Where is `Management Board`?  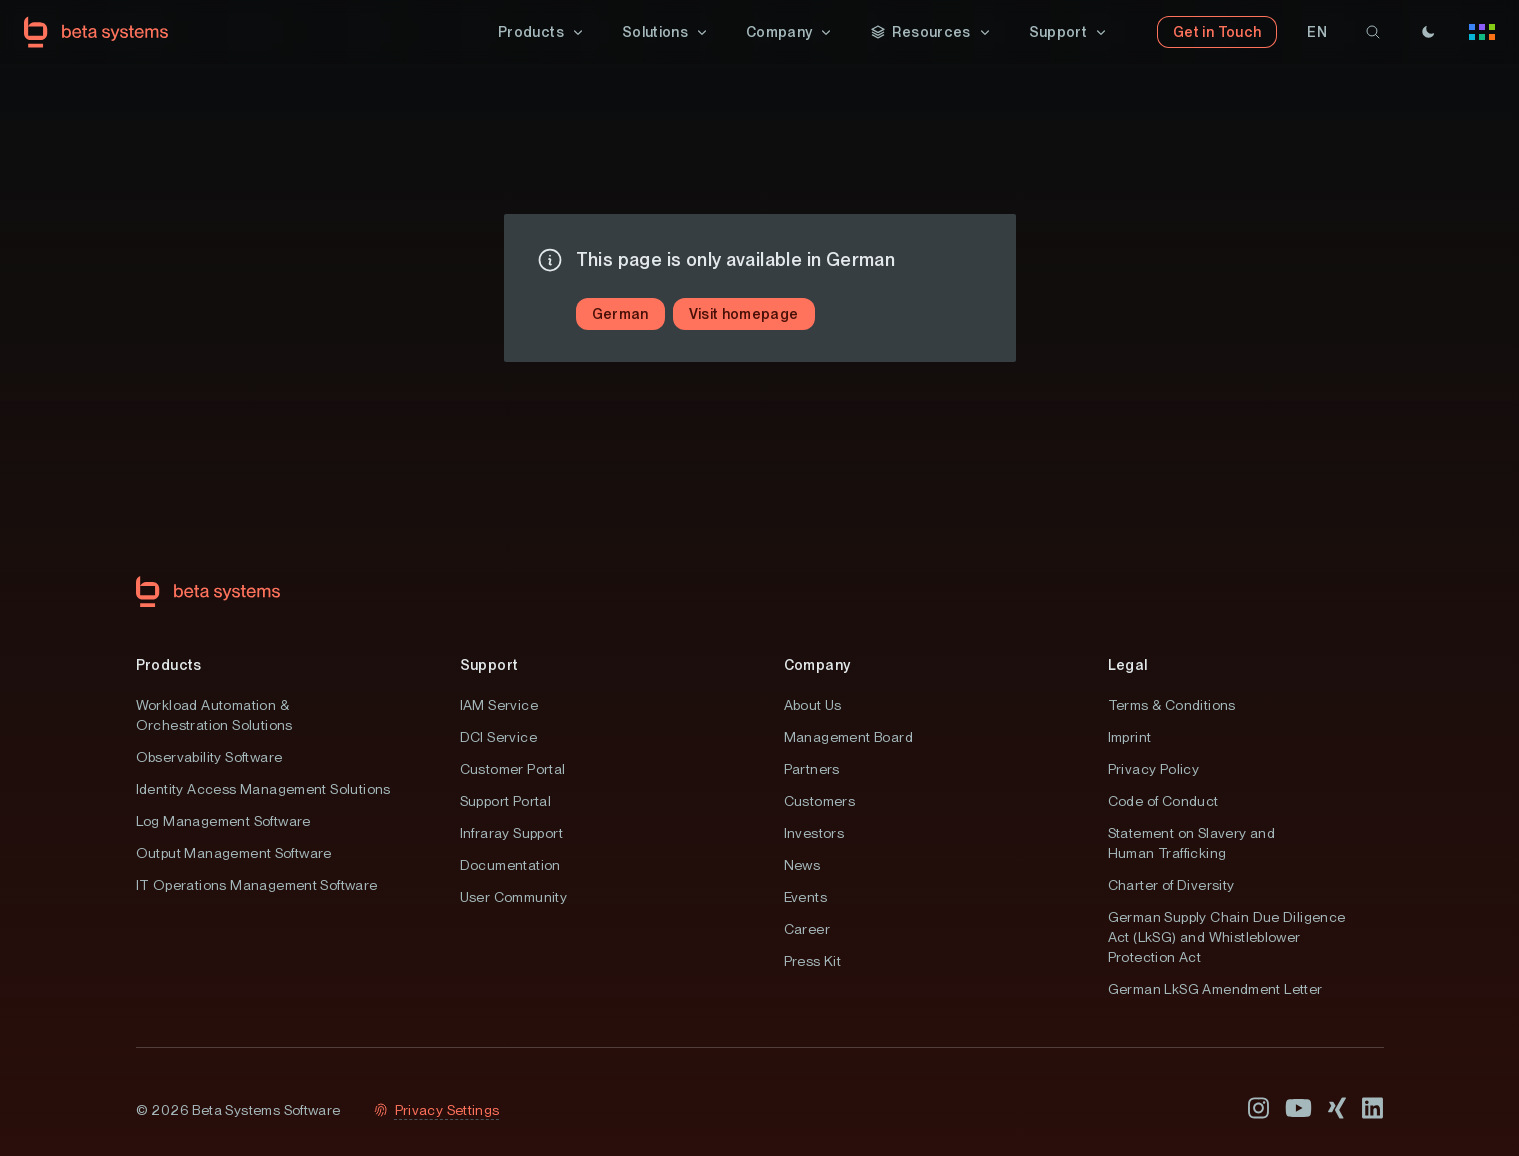 Management Board is located at coordinates (848, 737).